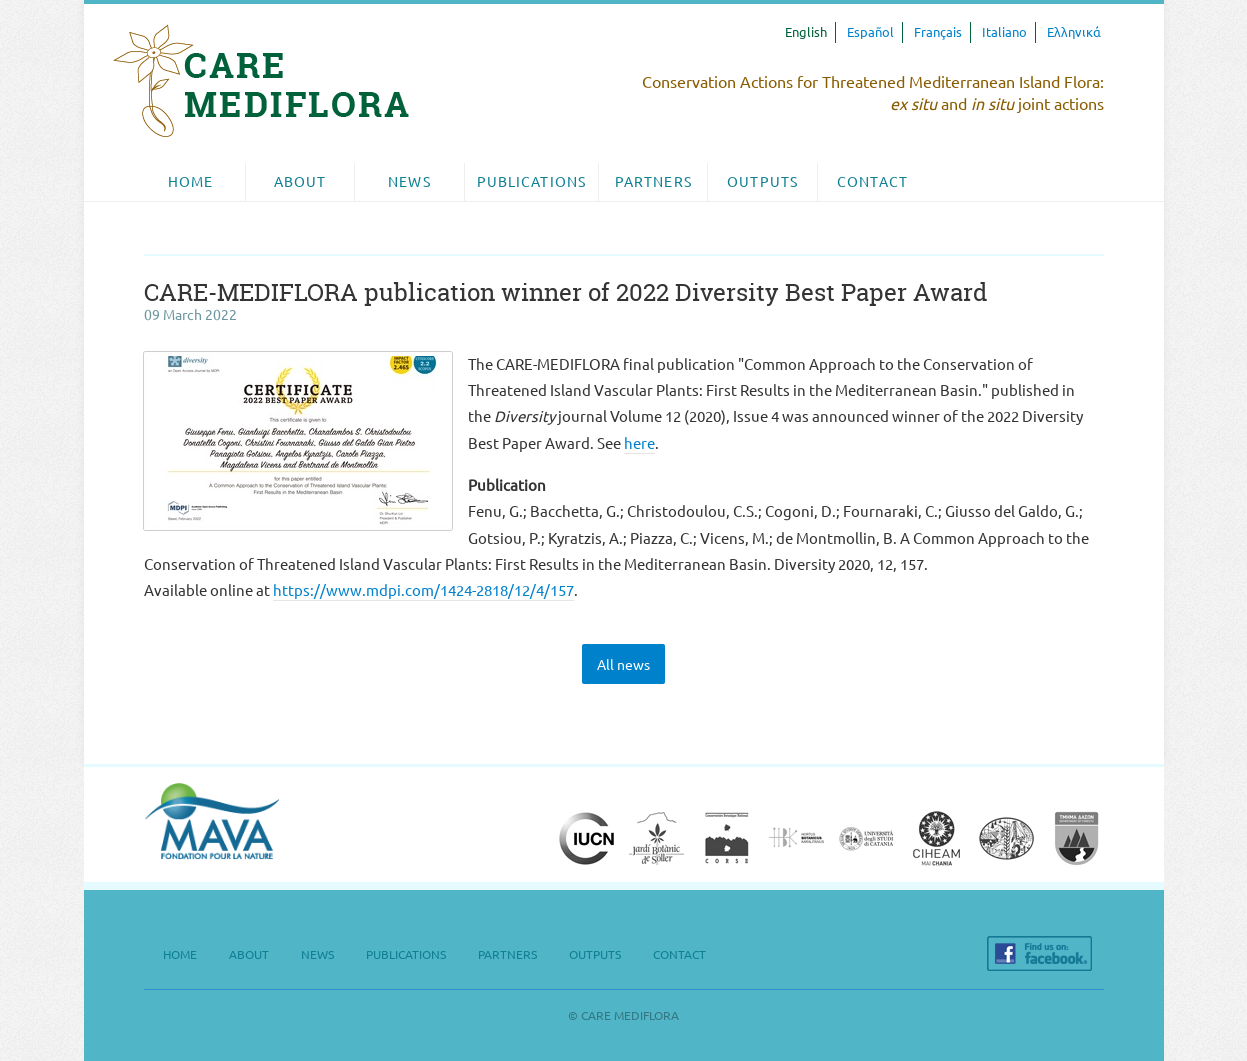 The image size is (1247, 1061). What do you see at coordinates (261, 81) in the screenshot?
I see `CARE MEDIFLORA` at bounding box center [261, 81].